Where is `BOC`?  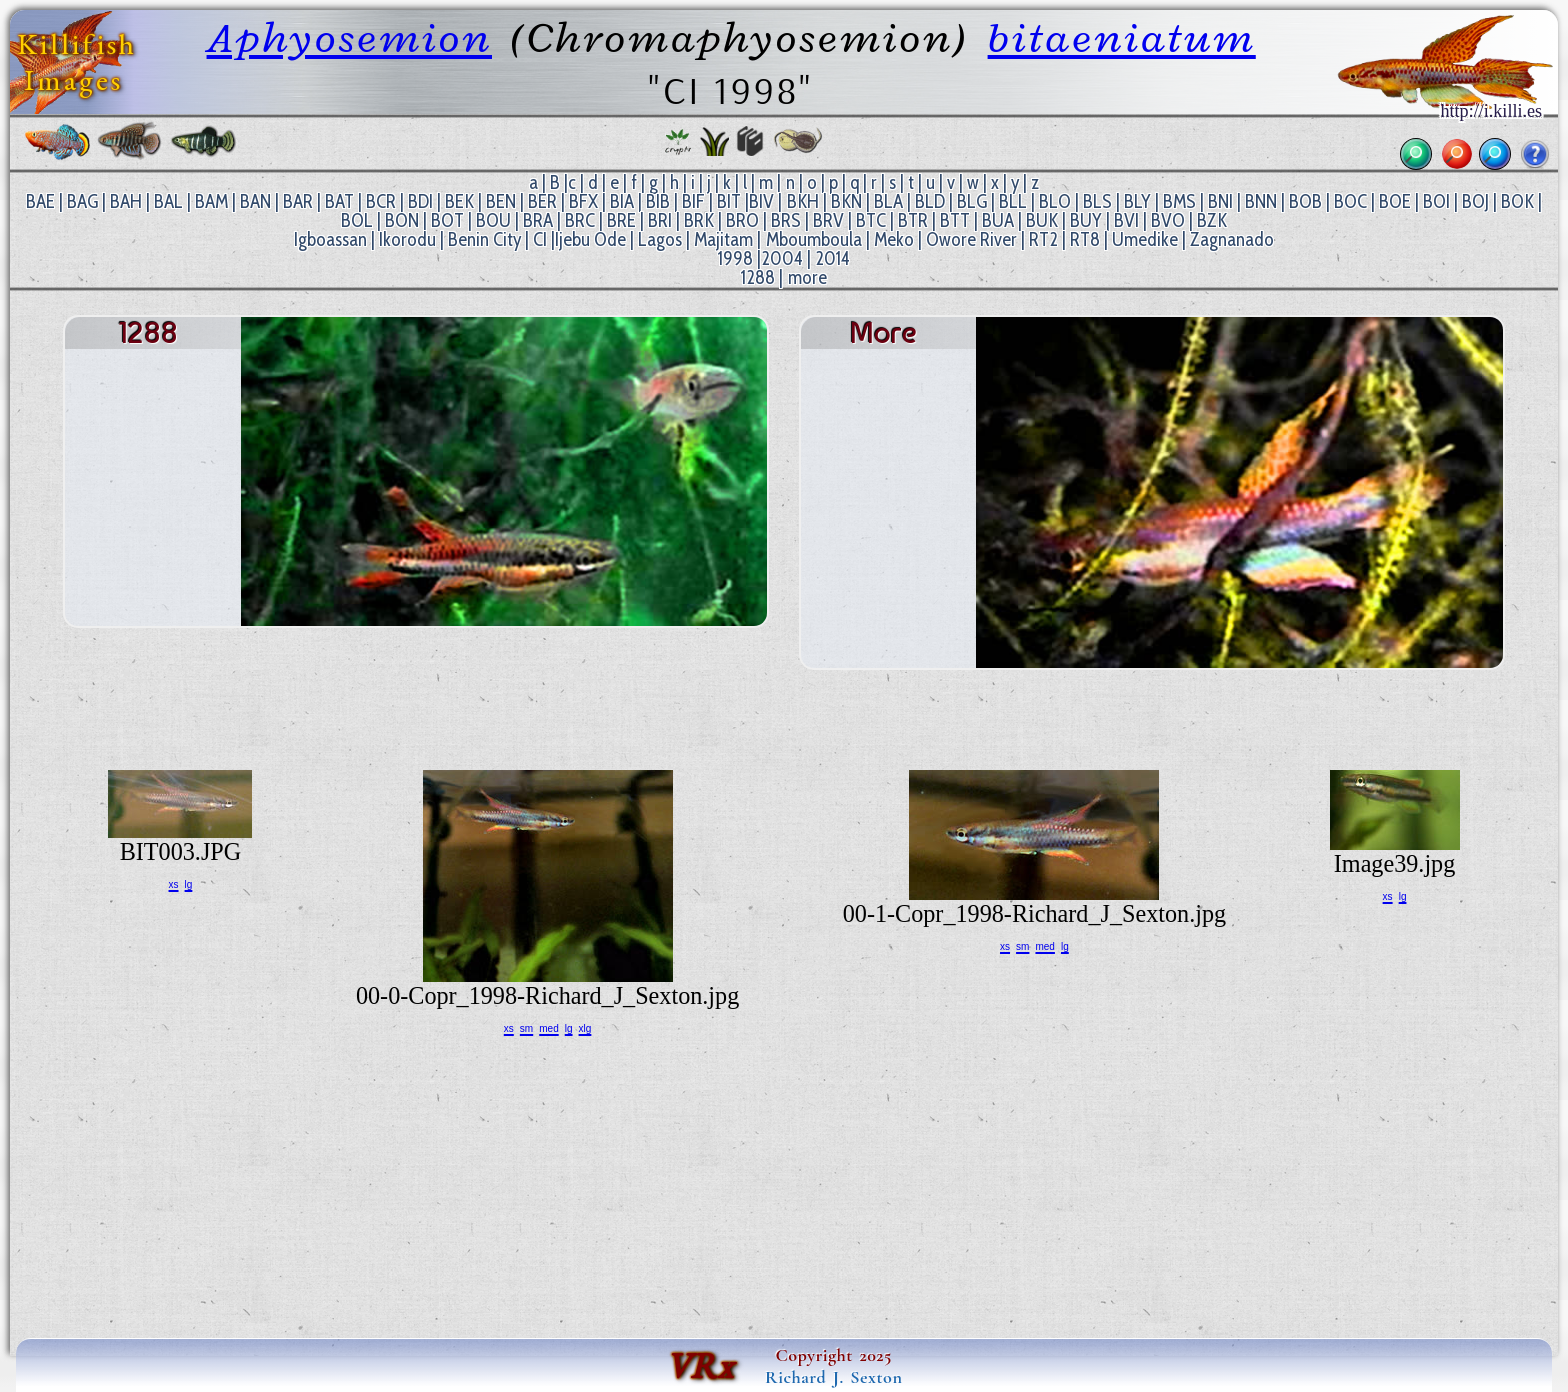
BOC is located at coordinates (1350, 201).